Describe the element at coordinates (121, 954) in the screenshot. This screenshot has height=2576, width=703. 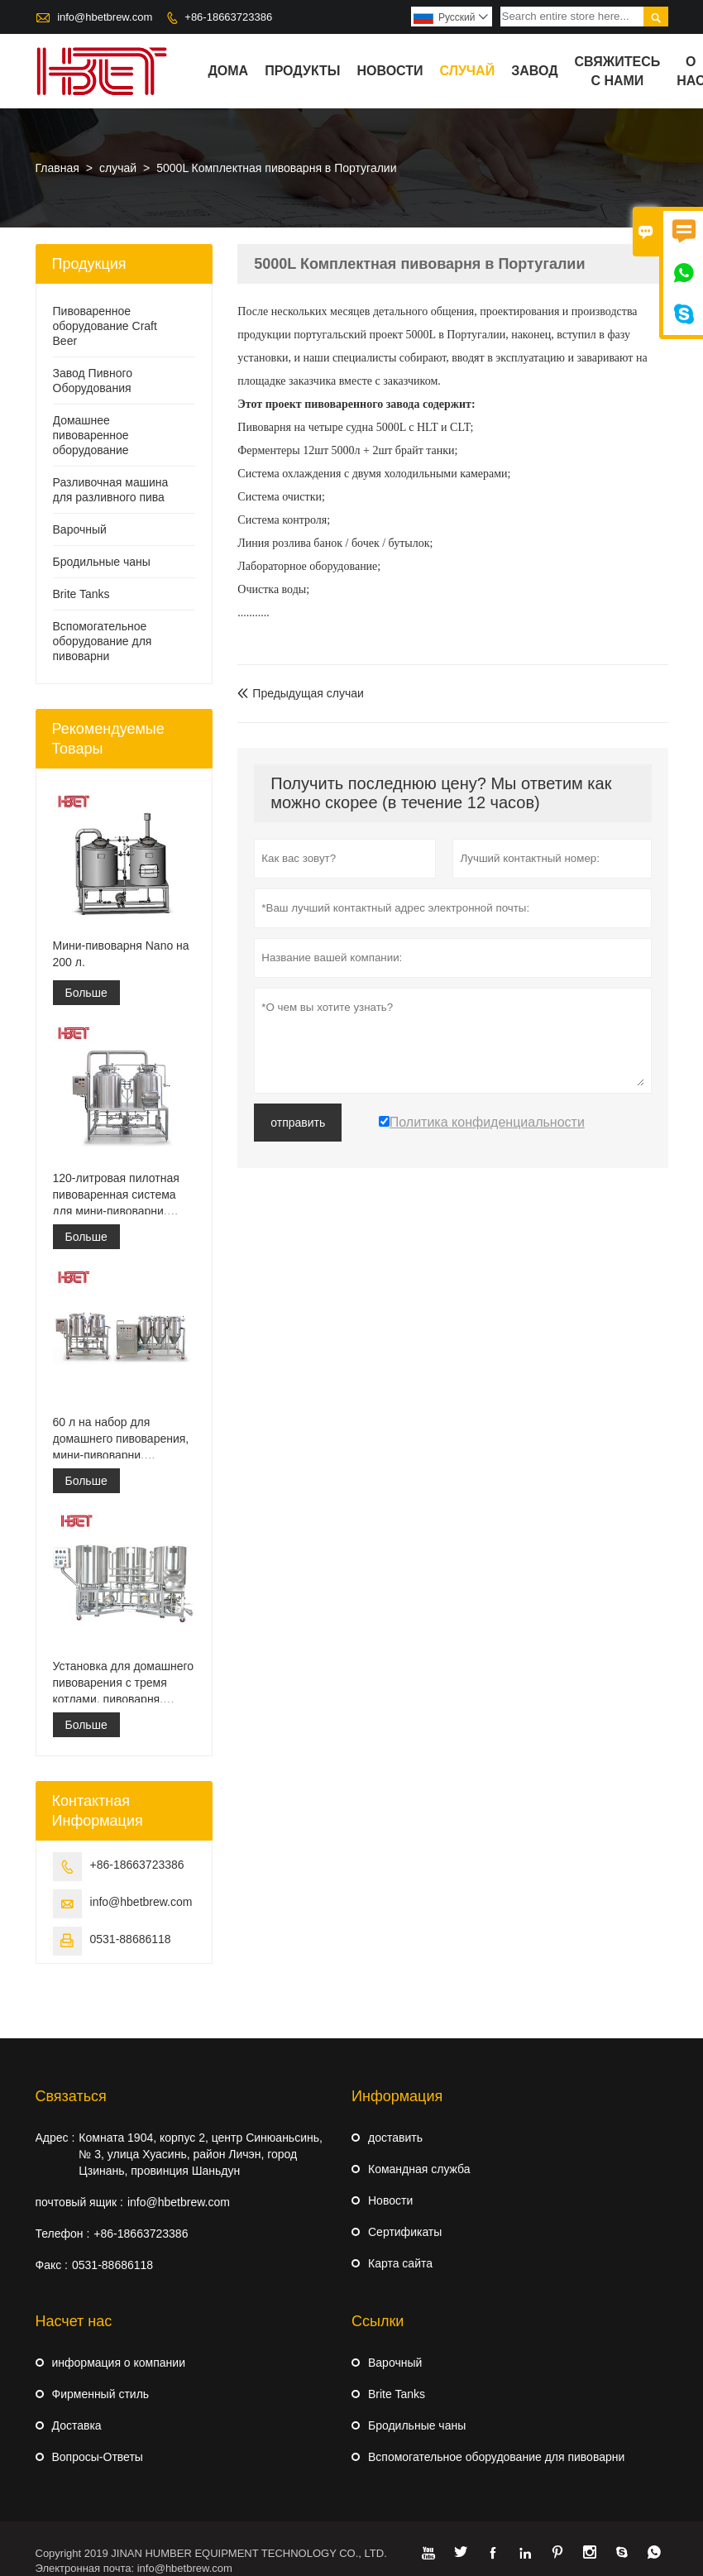
I see `Мини-пивоварня Nano на 200 л.` at that location.